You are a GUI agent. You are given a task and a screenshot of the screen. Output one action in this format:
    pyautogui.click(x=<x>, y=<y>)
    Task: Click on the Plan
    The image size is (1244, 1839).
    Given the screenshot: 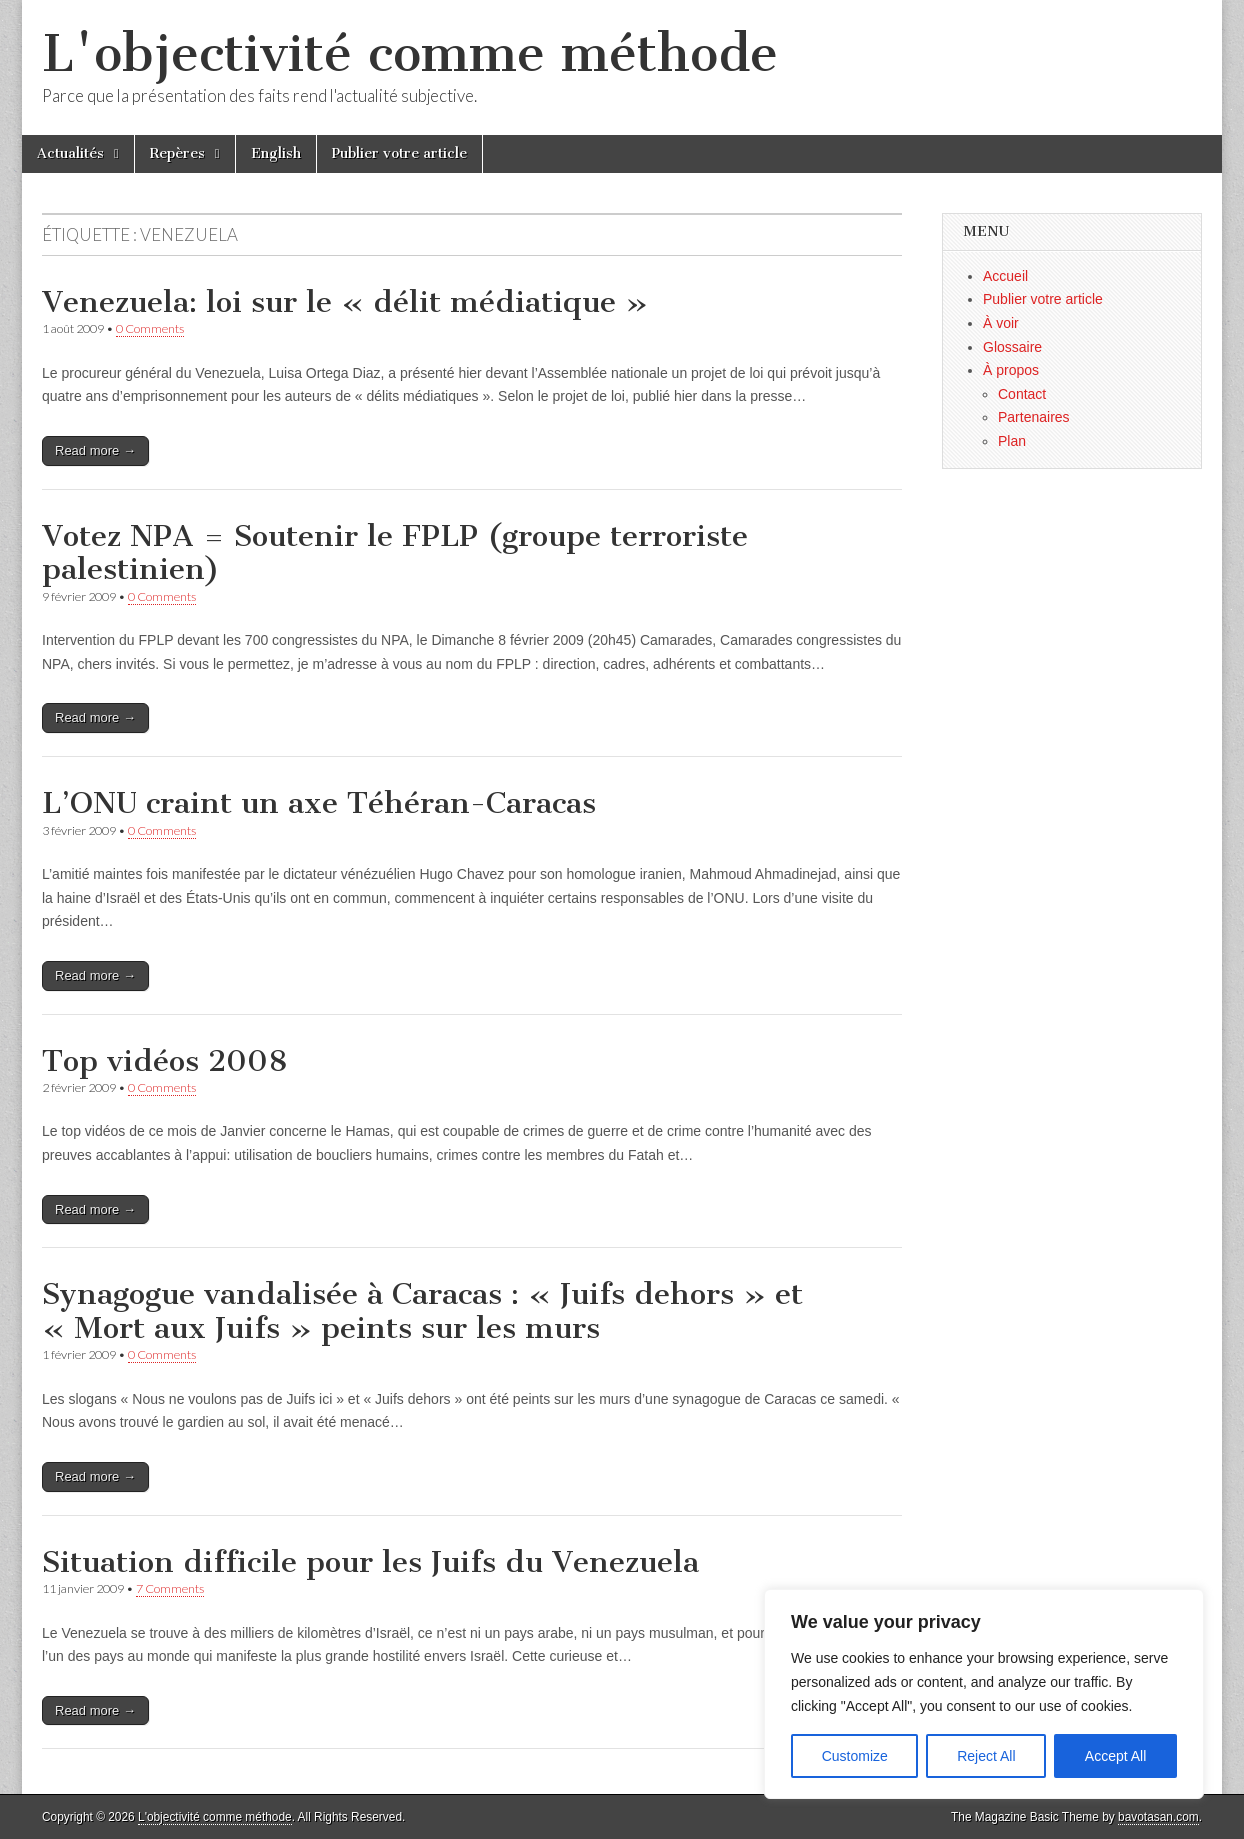 What is the action you would take?
    pyautogui.click(x=1012, y=441)
    